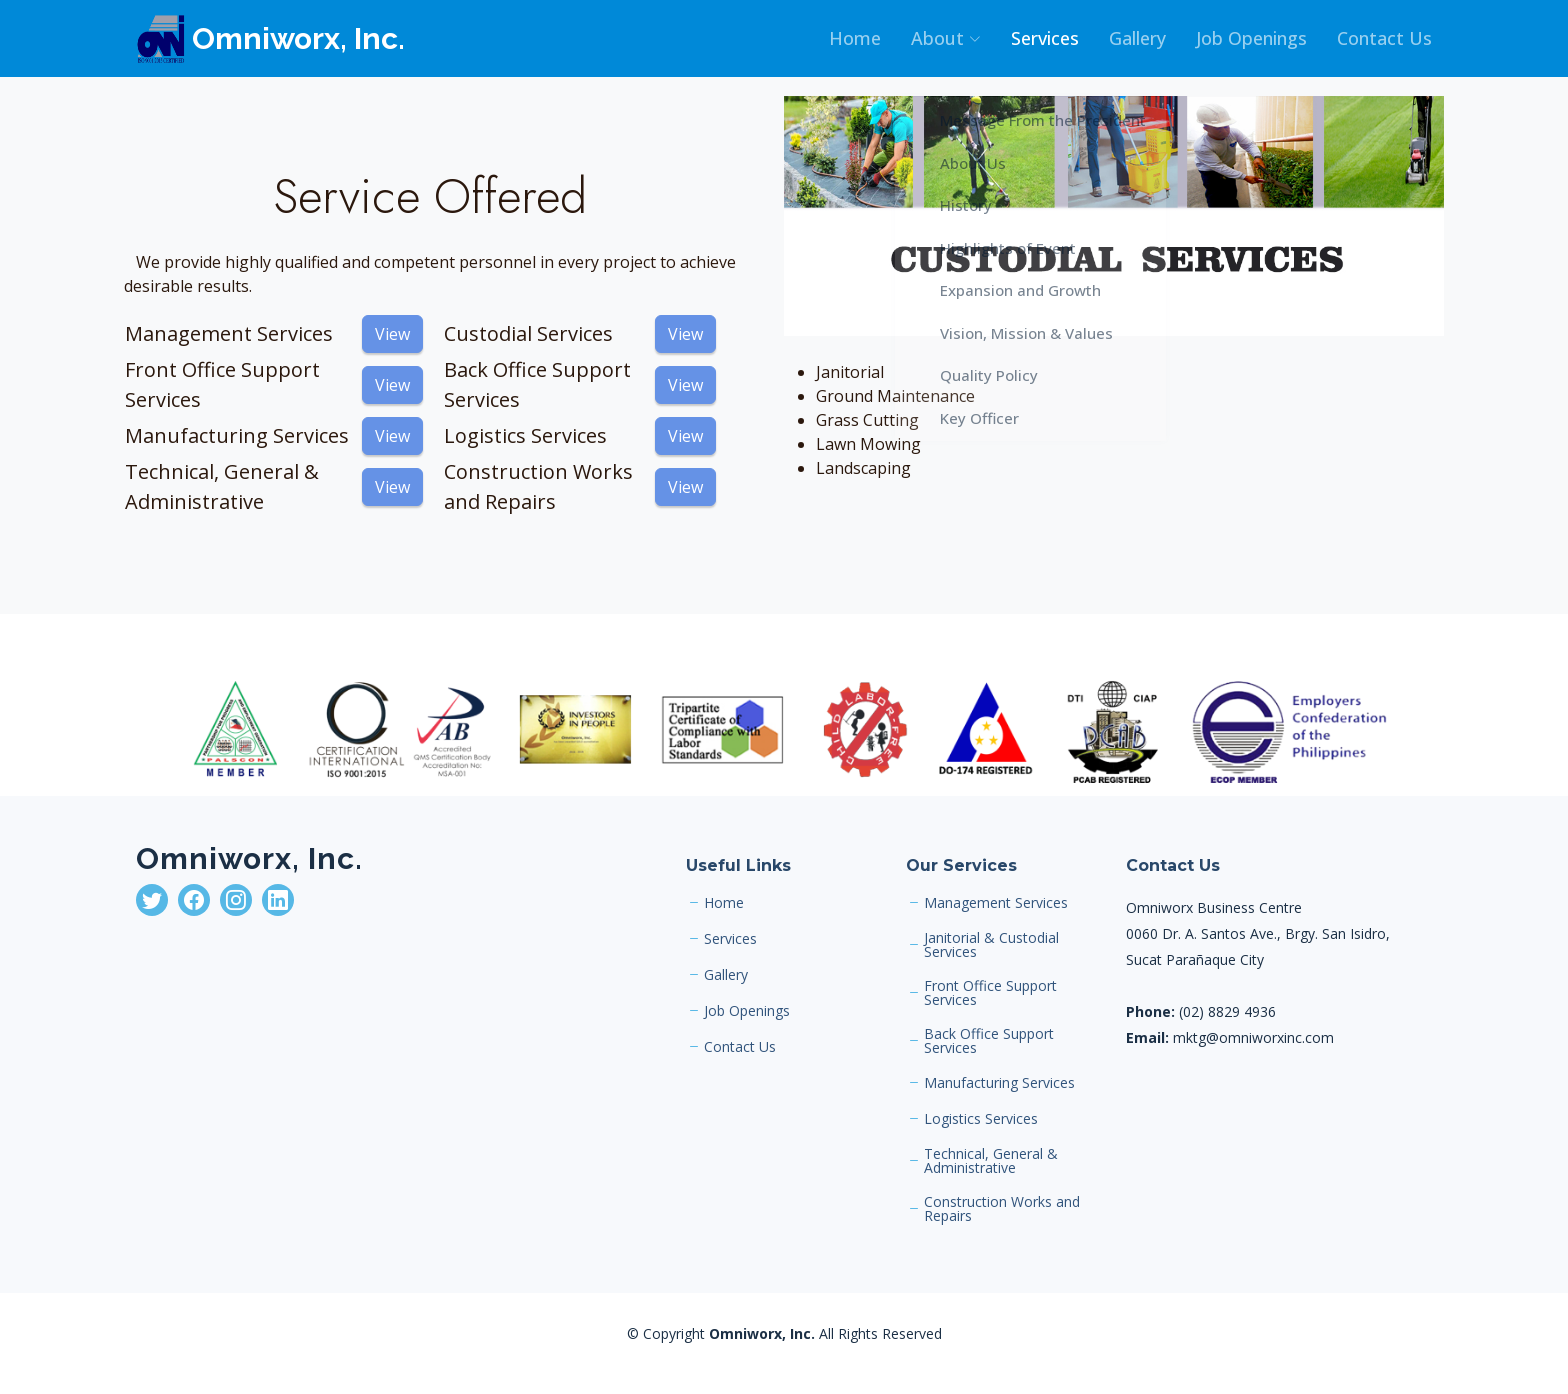 The image size is (1568, 1394). What do you see at coordinates (1251, 38) in the screenshot?
I see `Job Openings` at bounding box center [1251, 38].